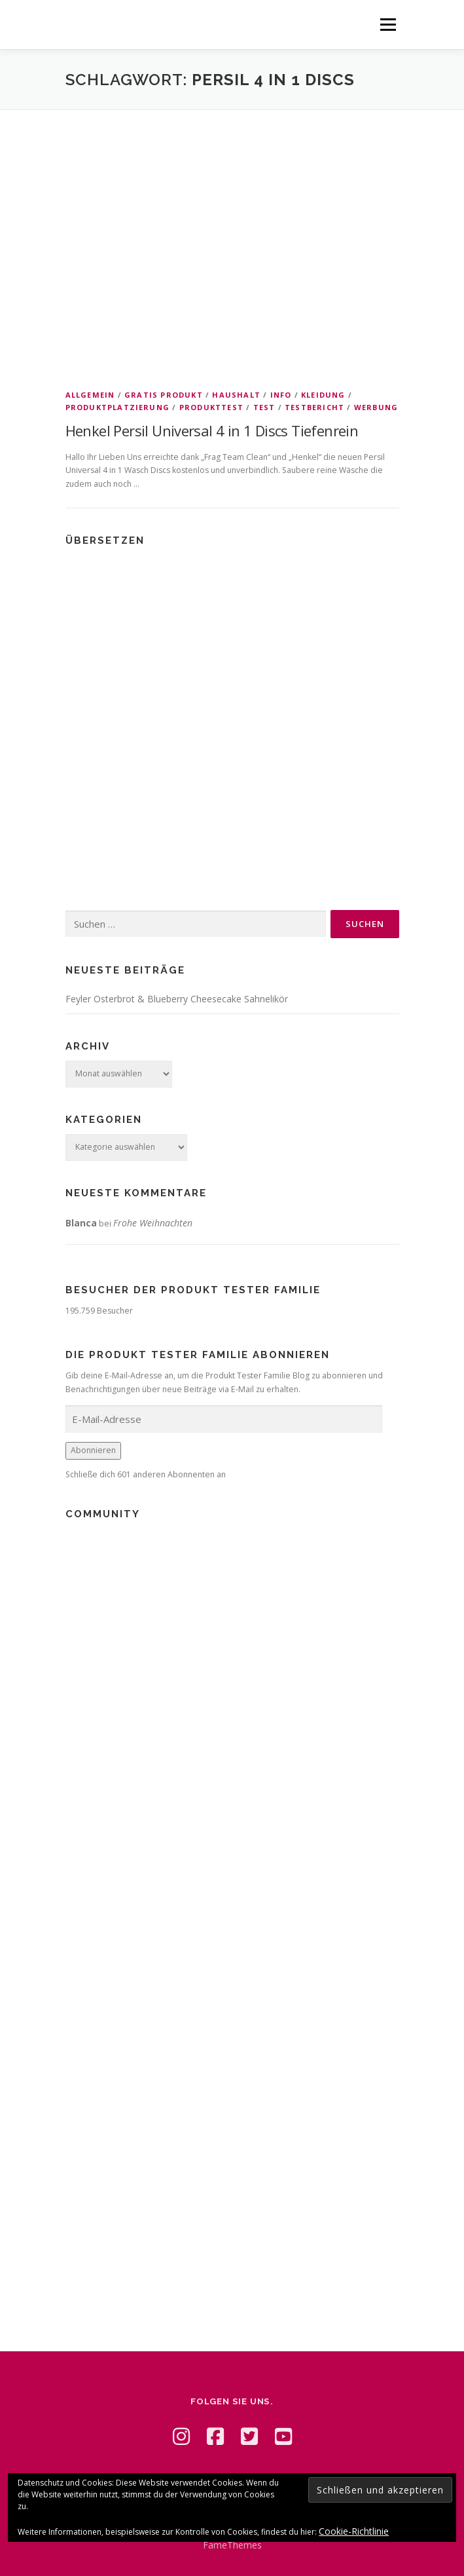  What do you see at coordinates (264, 407) in the screenshot?
I see `Test` at bounding box center [264, 407].